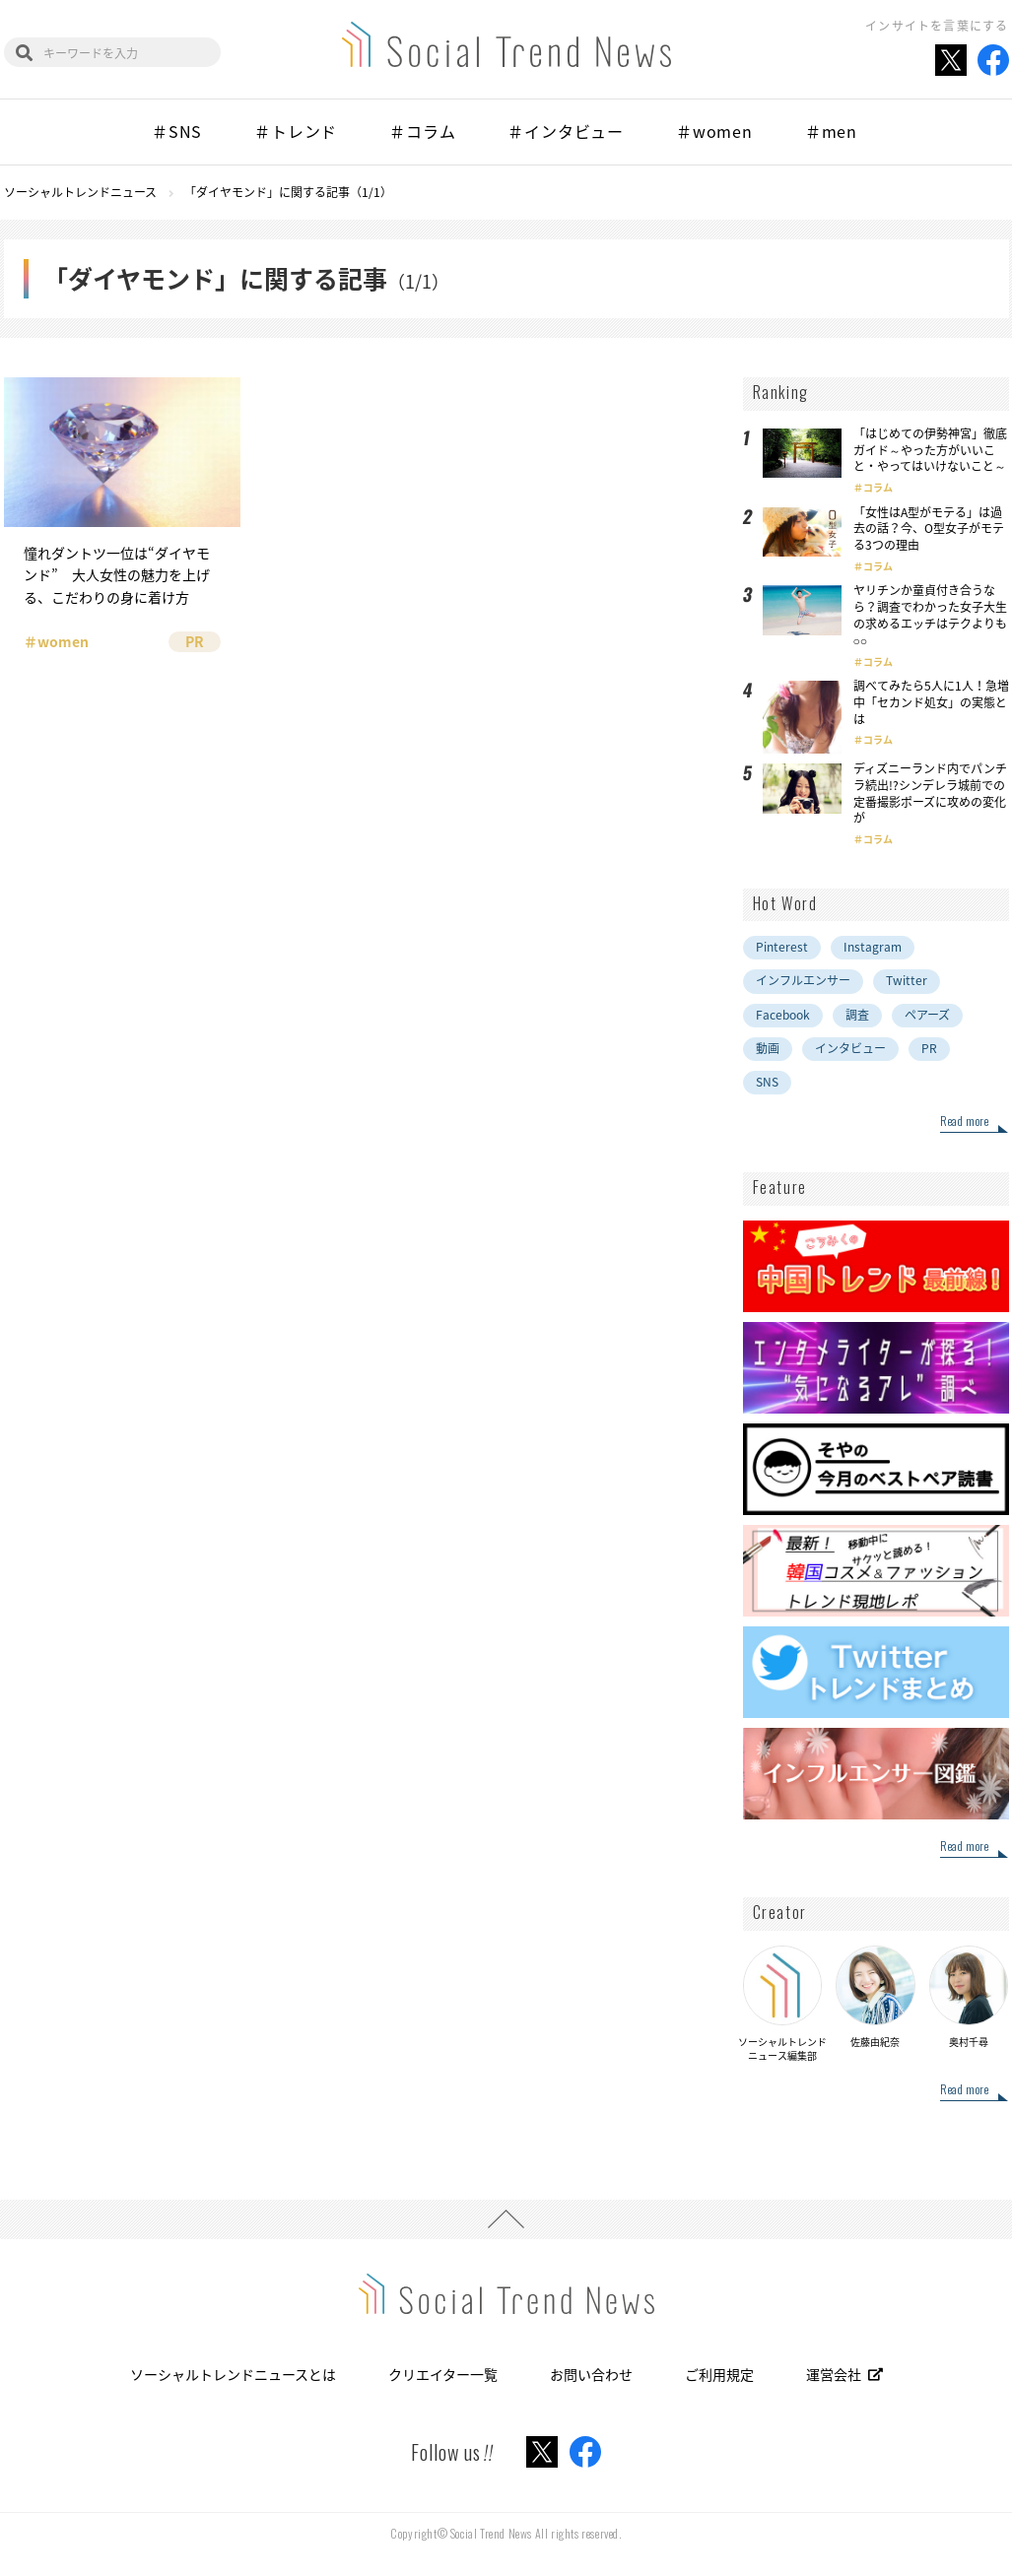  Describe the element at coordinates (850, 1048) in the screenshot. I see `インタビュー` at that location.